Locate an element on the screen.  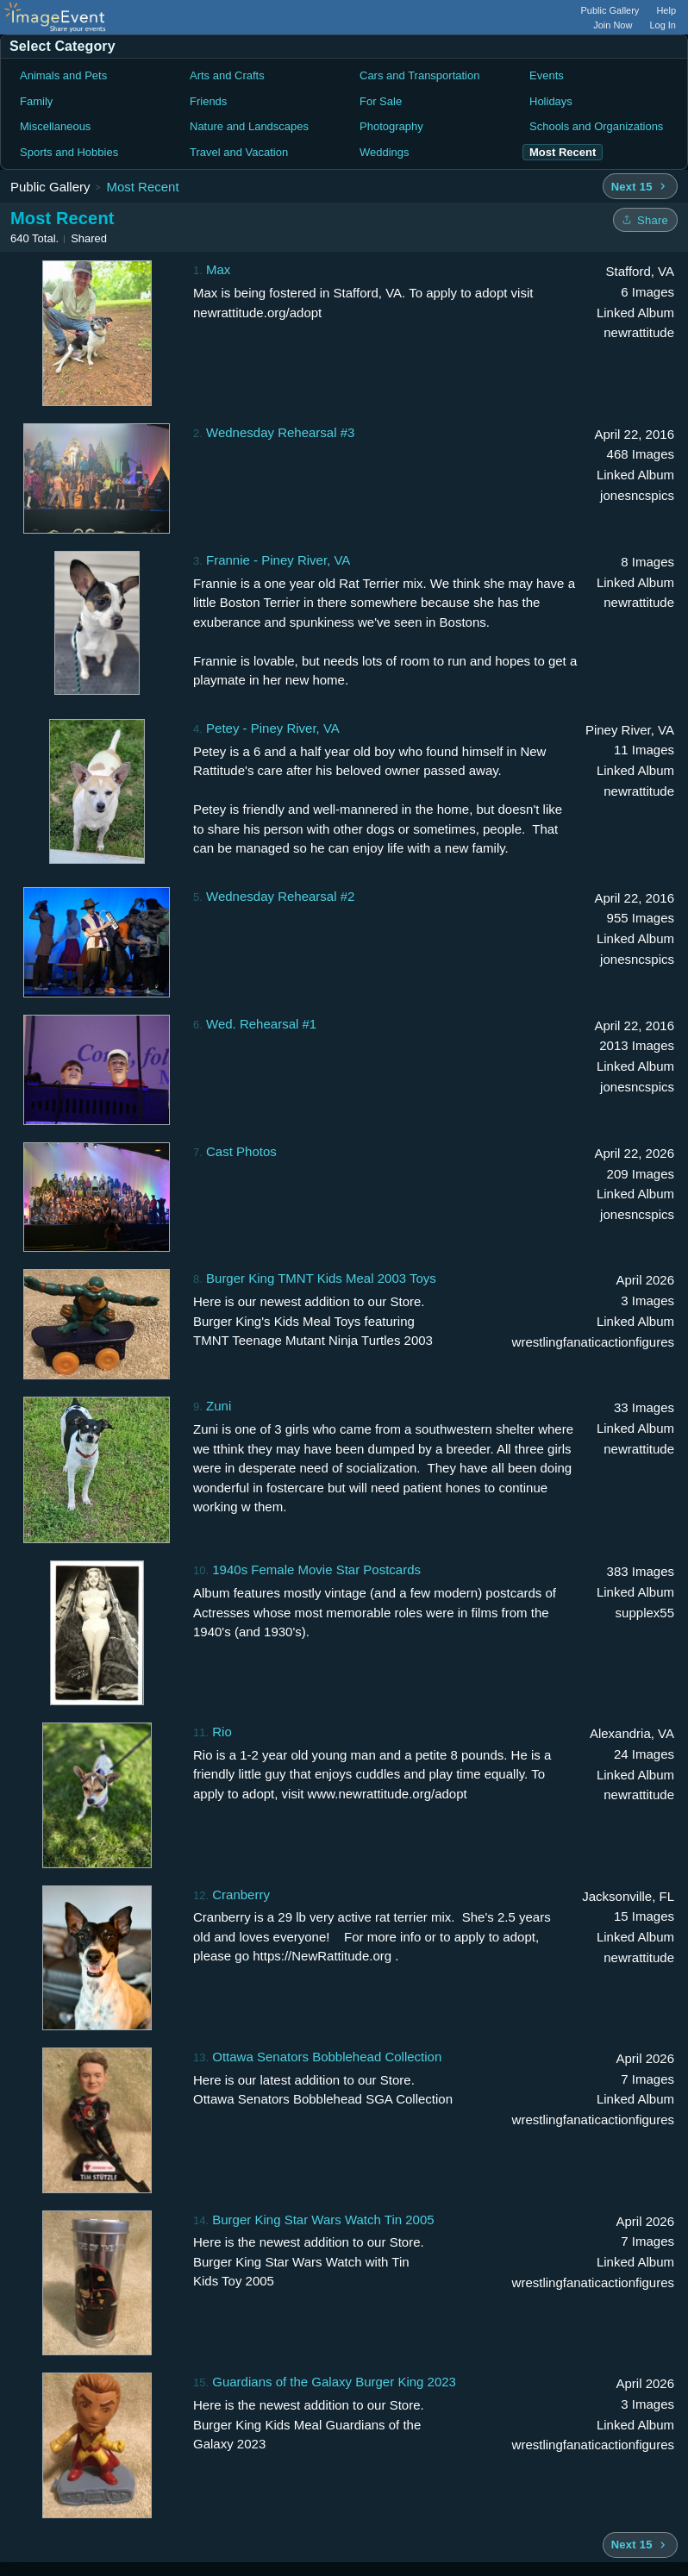
For Sale is located at coordinates (381, 101).